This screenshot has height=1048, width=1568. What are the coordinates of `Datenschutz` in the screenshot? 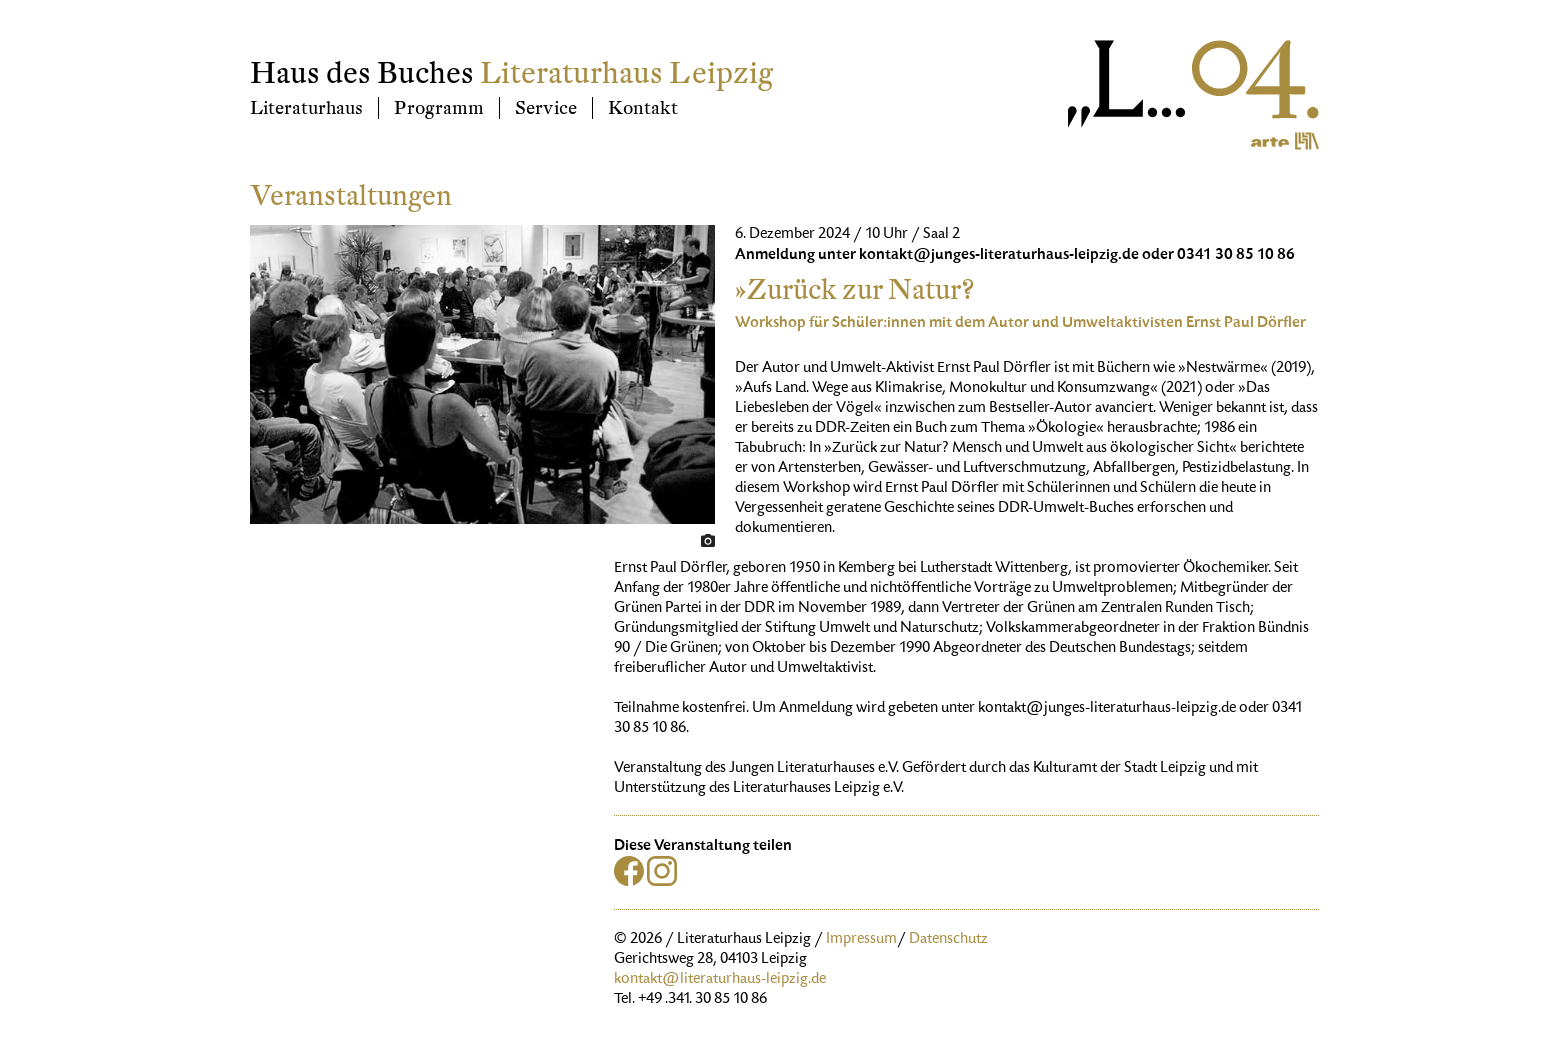 It's located at (948, 940).